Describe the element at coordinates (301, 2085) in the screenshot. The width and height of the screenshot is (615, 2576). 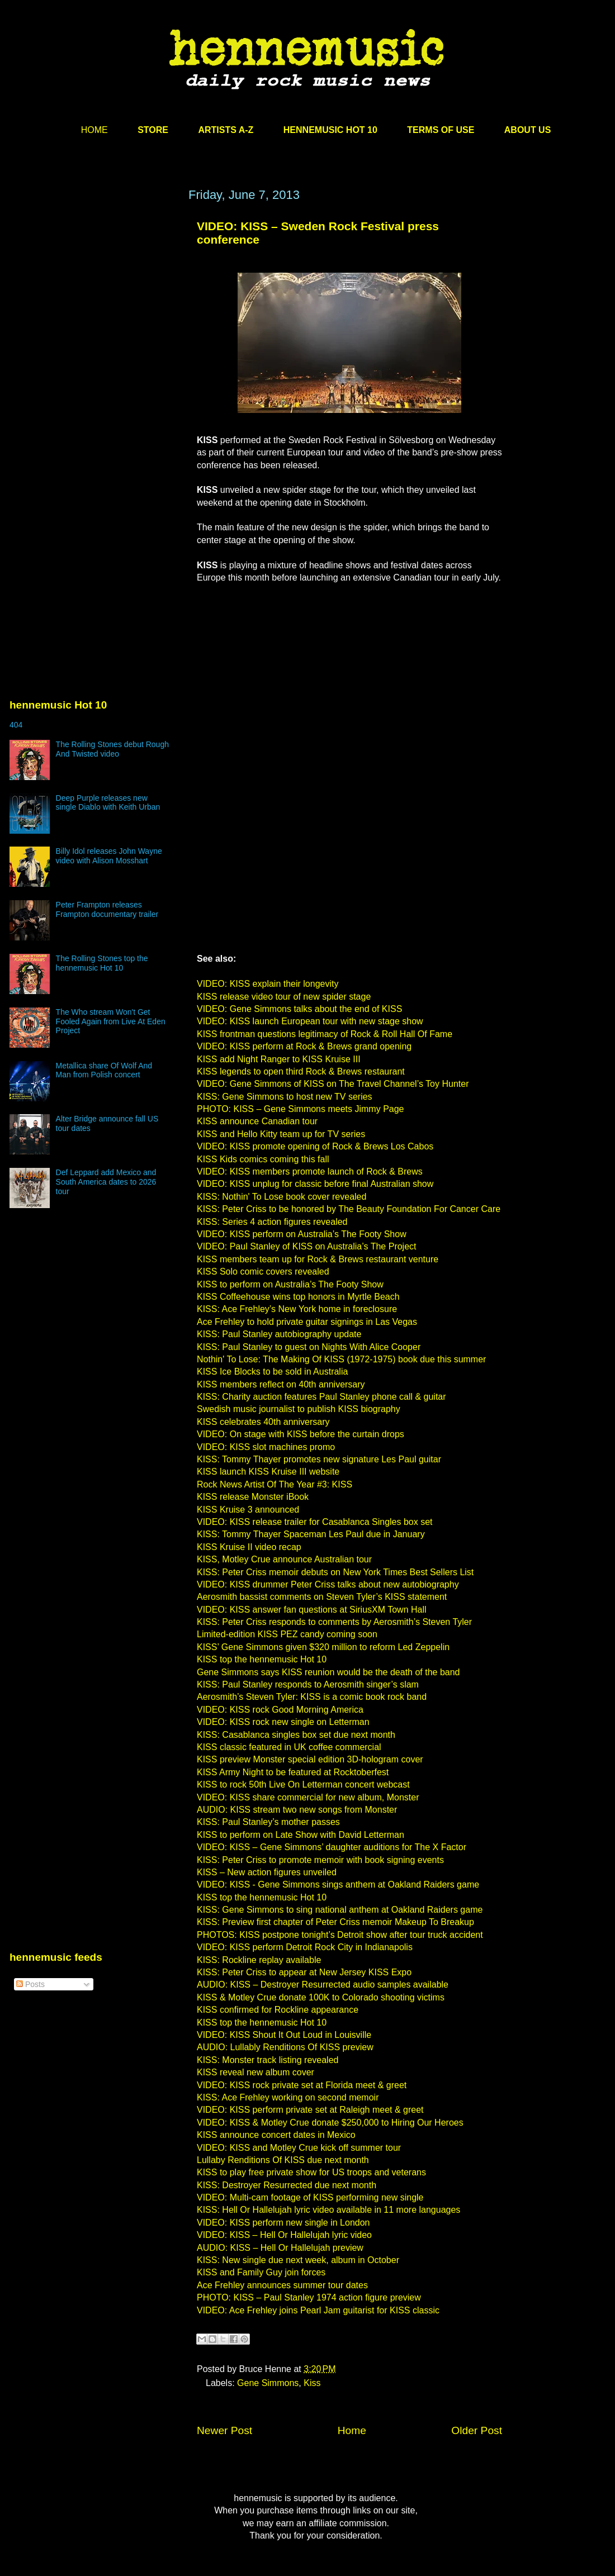
I see `VIDEO: KISS rock private set at Florida meet & greet` at that location.